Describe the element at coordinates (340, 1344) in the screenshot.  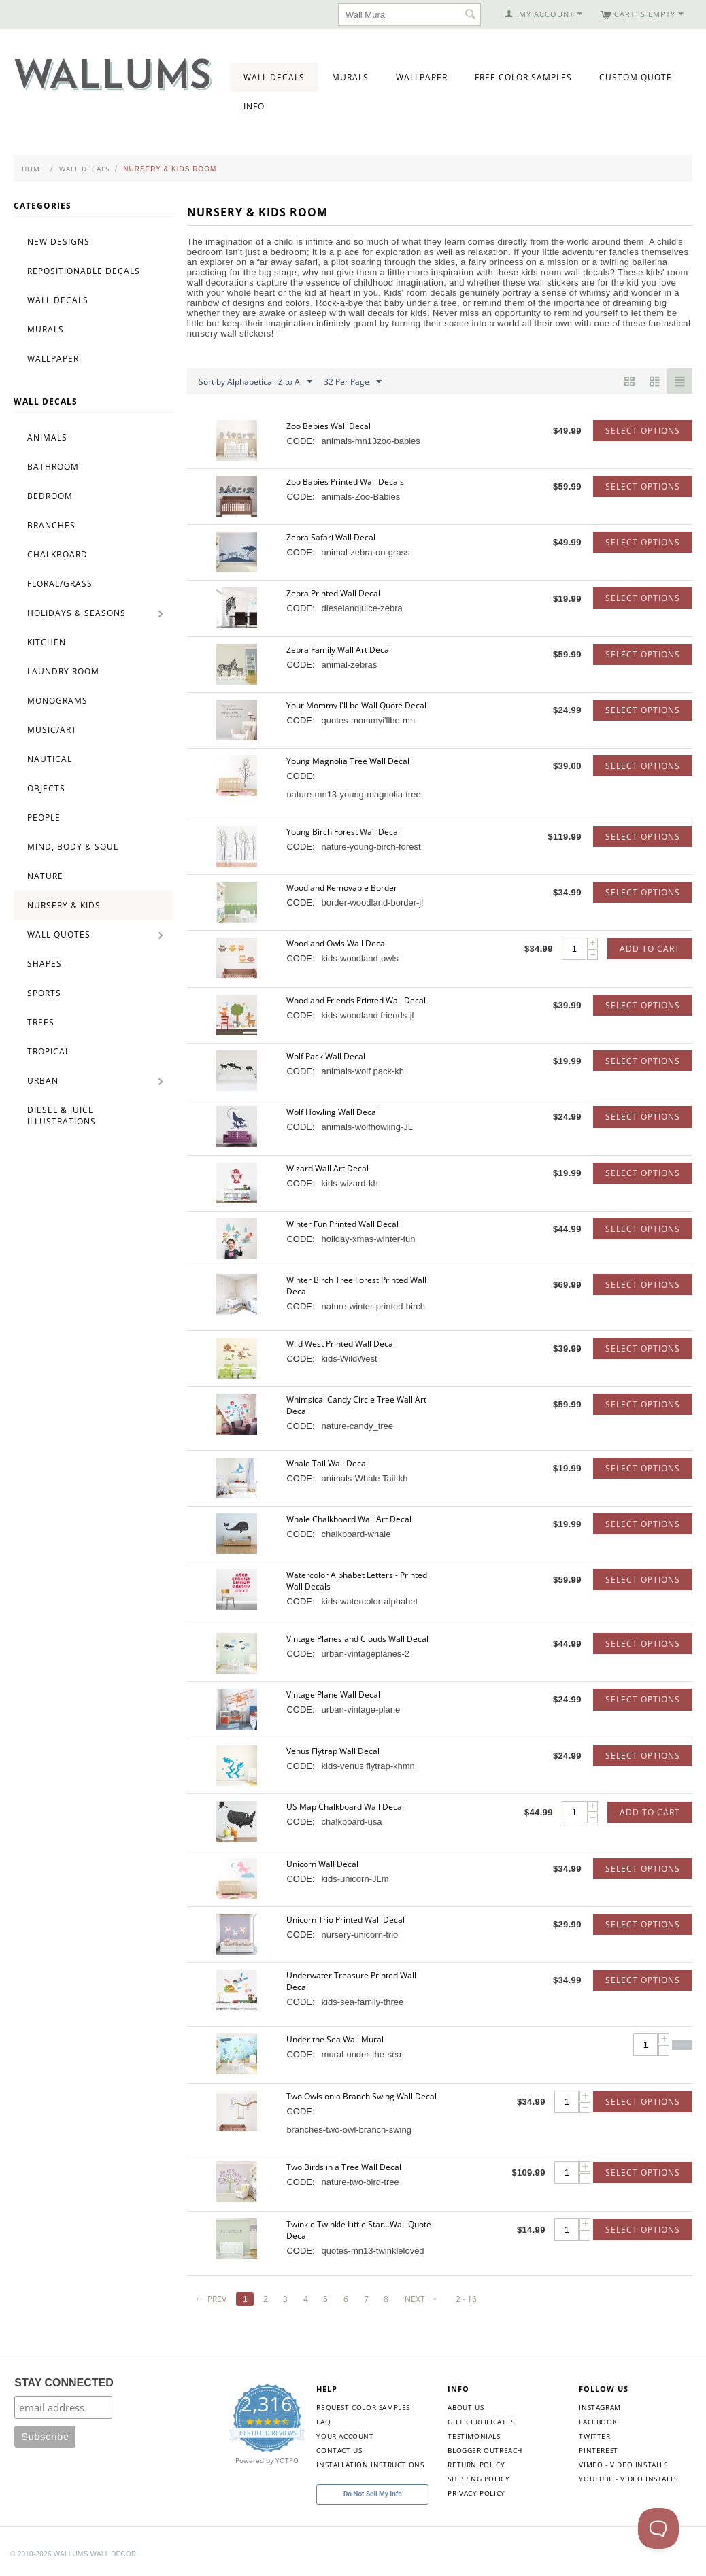
I see `Wild West Printed Wall Decal` at that location.